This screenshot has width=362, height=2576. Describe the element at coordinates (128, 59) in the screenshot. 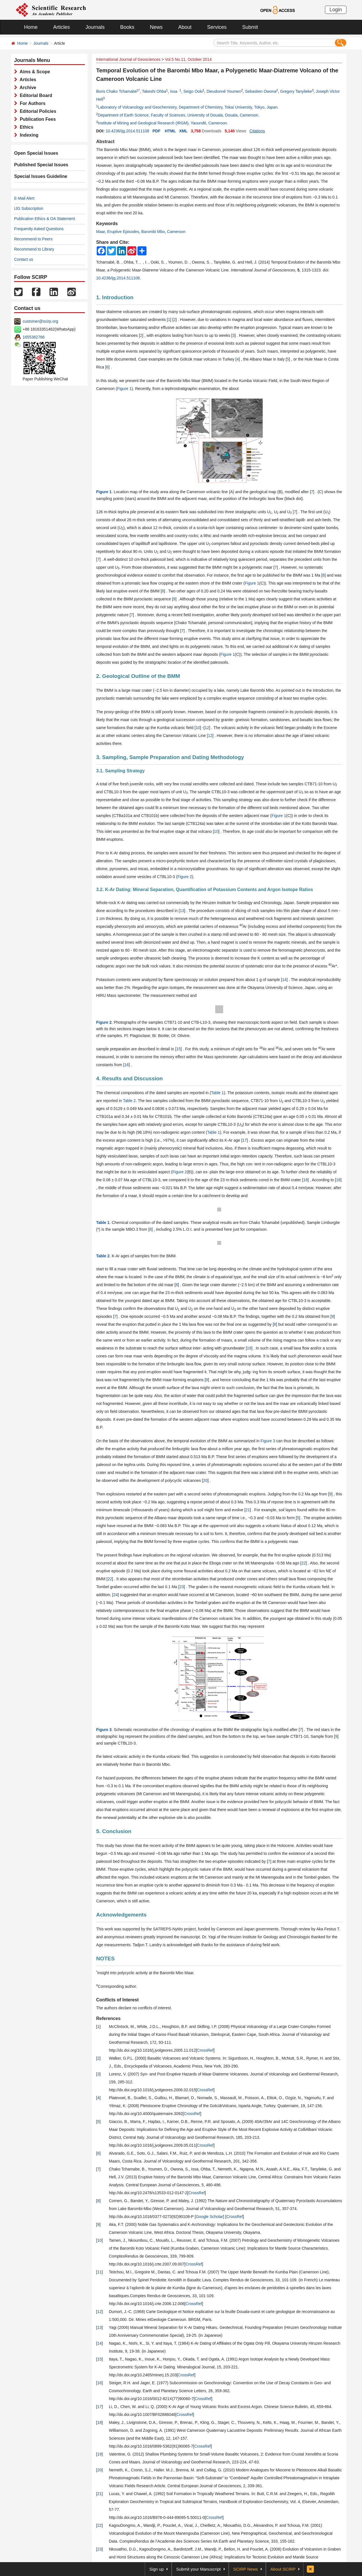

I see `International Journal of Geosciences` at that location.